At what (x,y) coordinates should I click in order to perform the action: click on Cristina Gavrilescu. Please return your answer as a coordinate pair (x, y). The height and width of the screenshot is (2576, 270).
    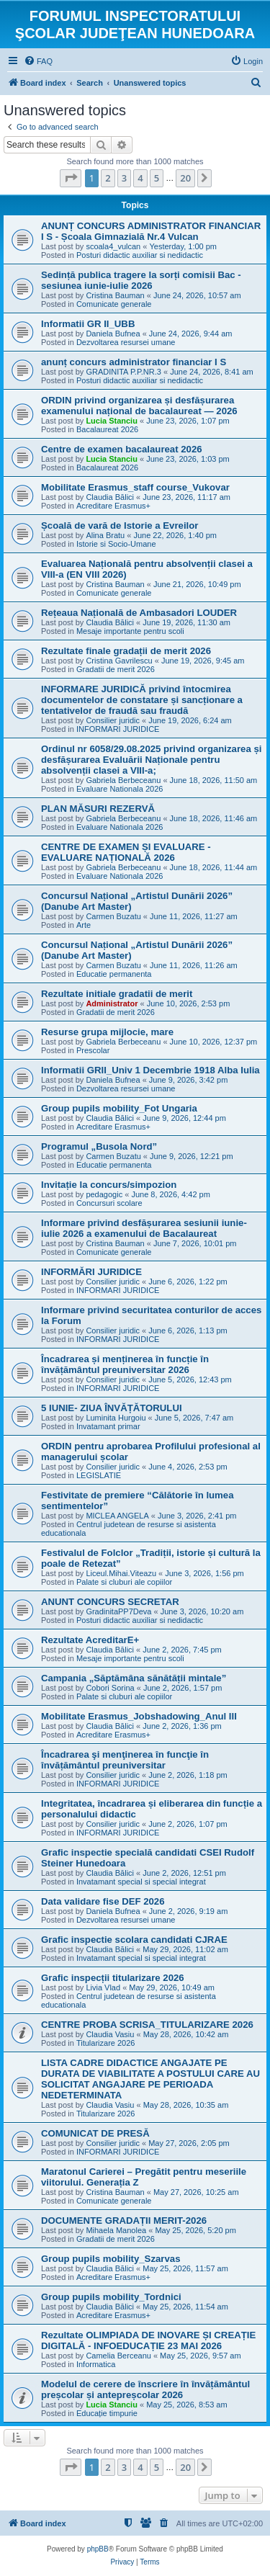
    Looking at the image, I should click on (119, 660).